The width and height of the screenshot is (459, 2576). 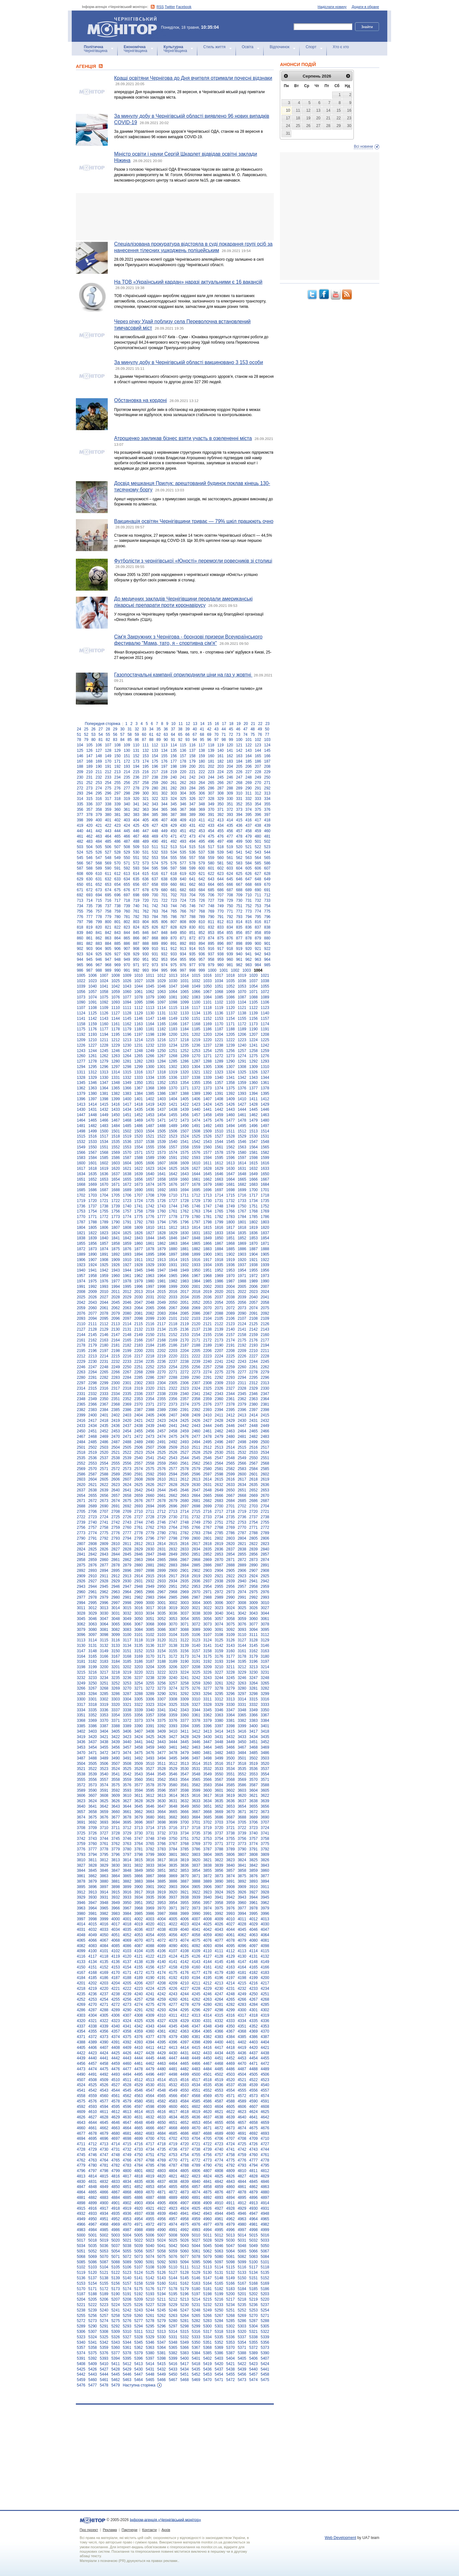 What do you see at coordinates (173, 1624) in the screenshot?
I see `3070` at bounding box center [173, 1624].